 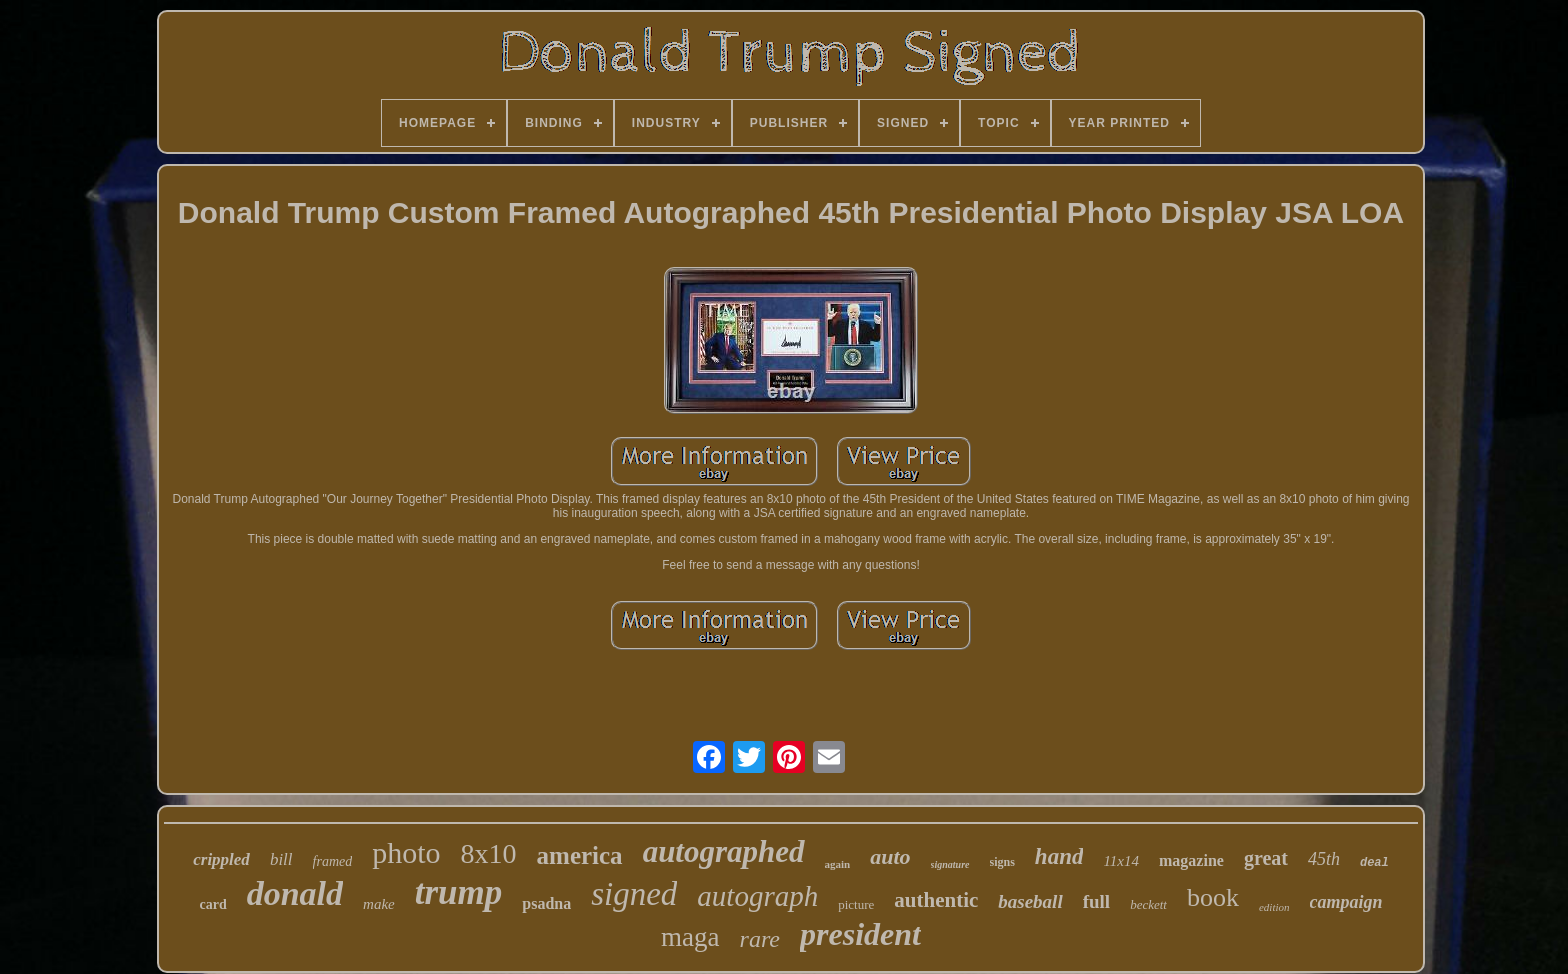 What do you see at coordinates (936, 900) in the screenshot?
I see `authentic` at bounding box center [936, 900].